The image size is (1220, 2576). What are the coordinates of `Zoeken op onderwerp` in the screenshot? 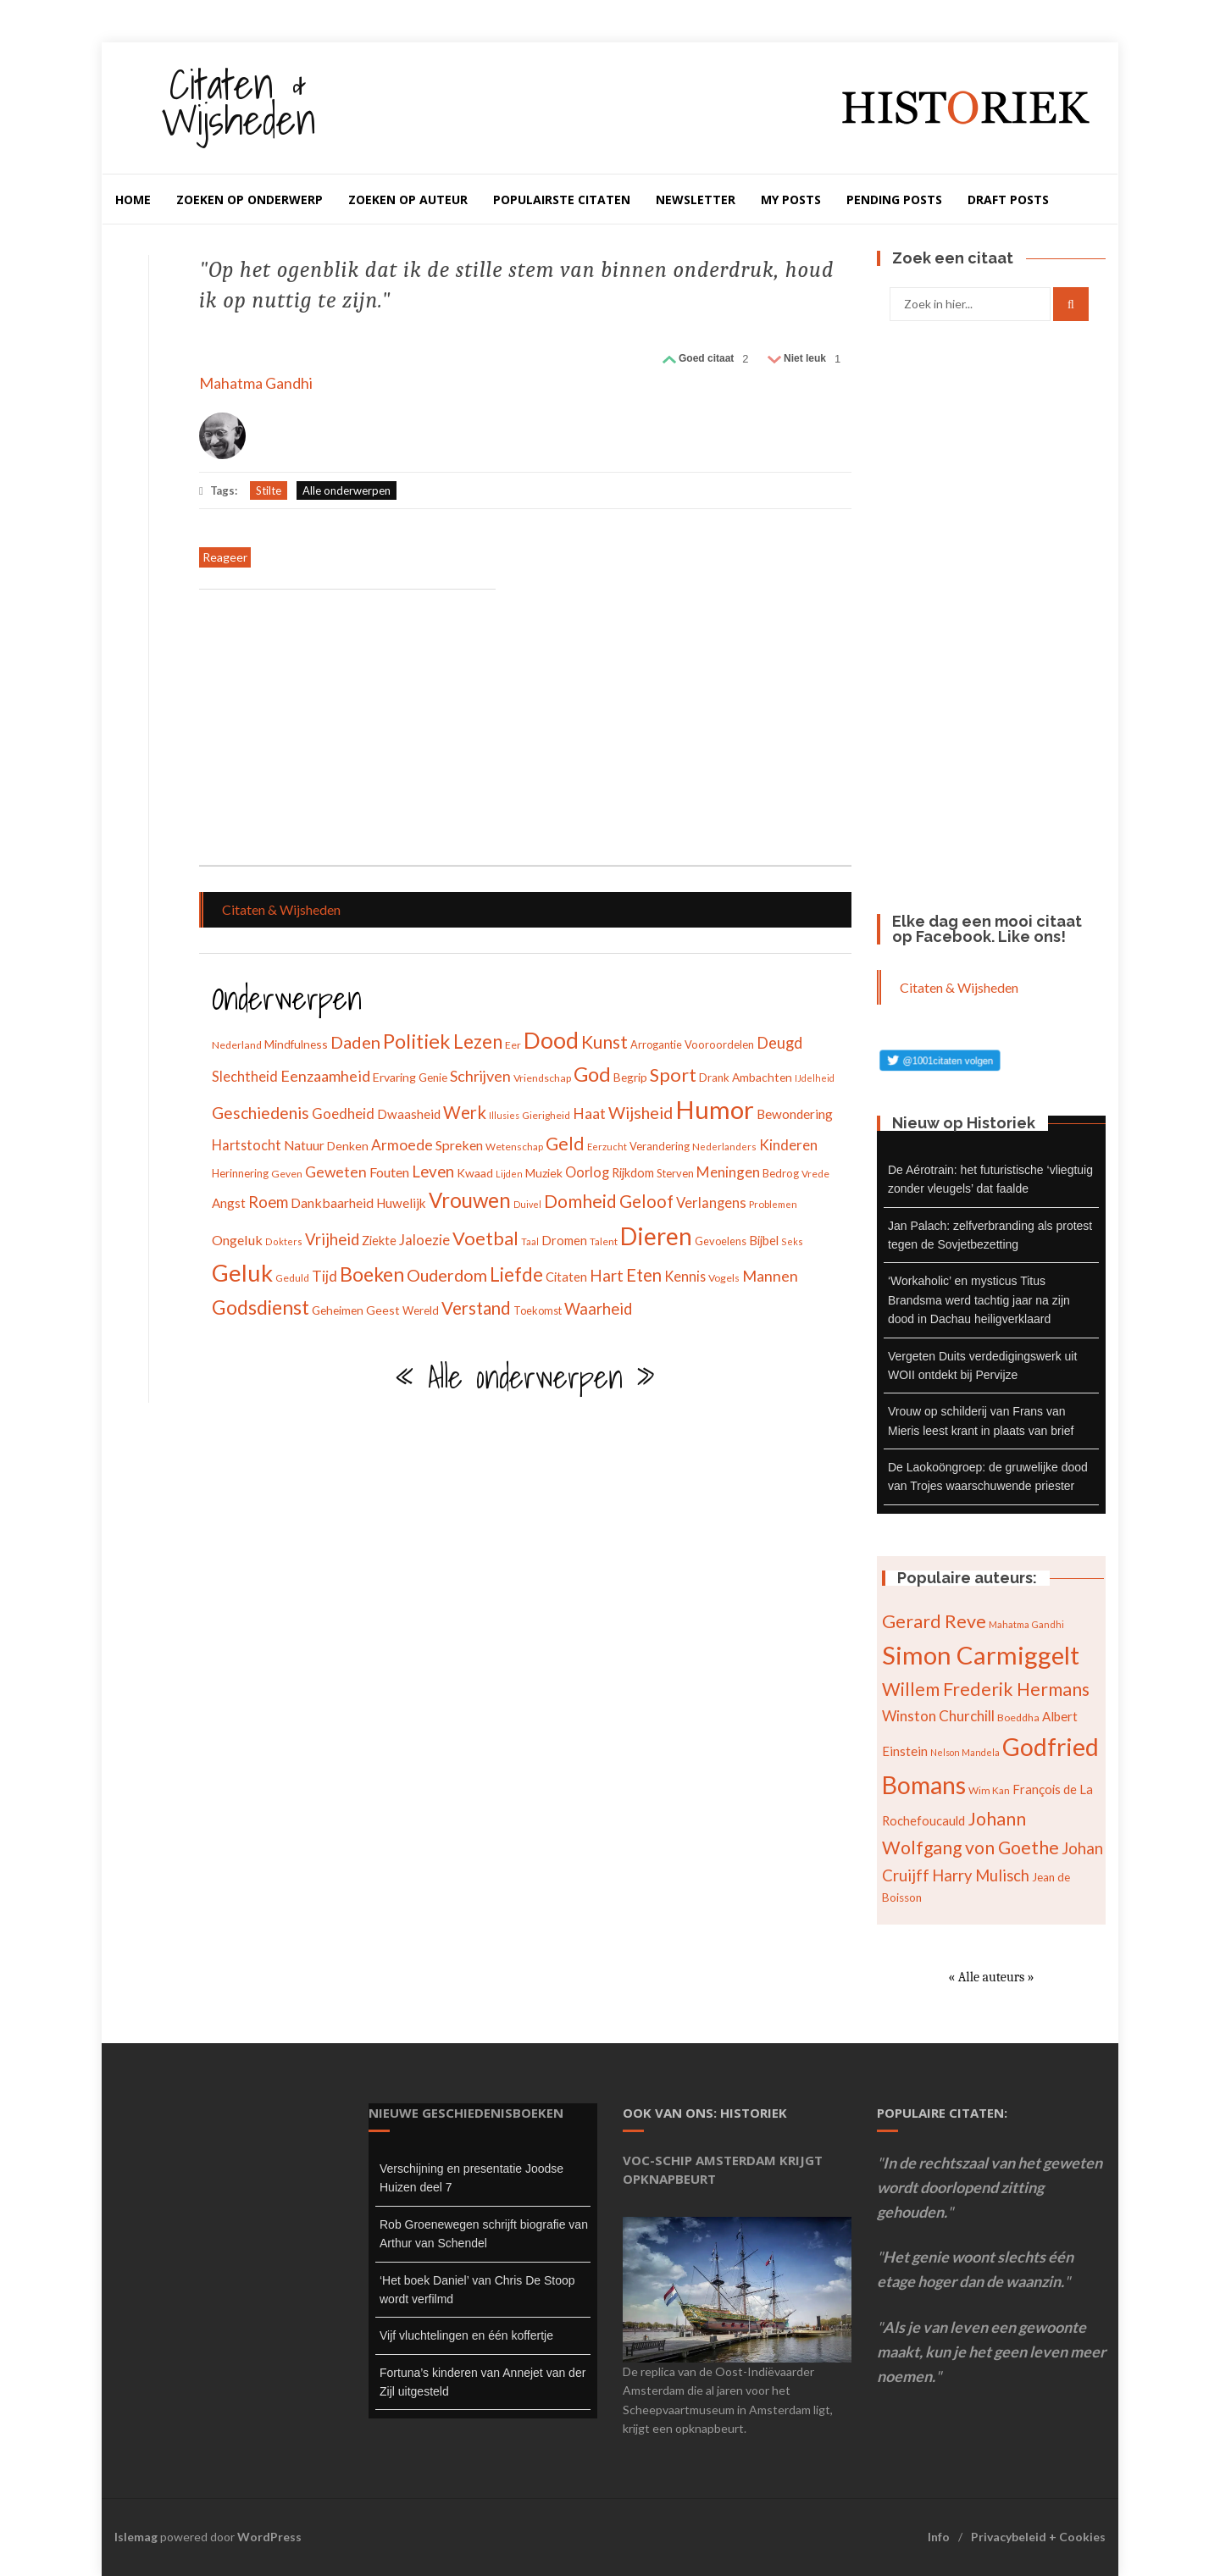 It's located at (249, 199).